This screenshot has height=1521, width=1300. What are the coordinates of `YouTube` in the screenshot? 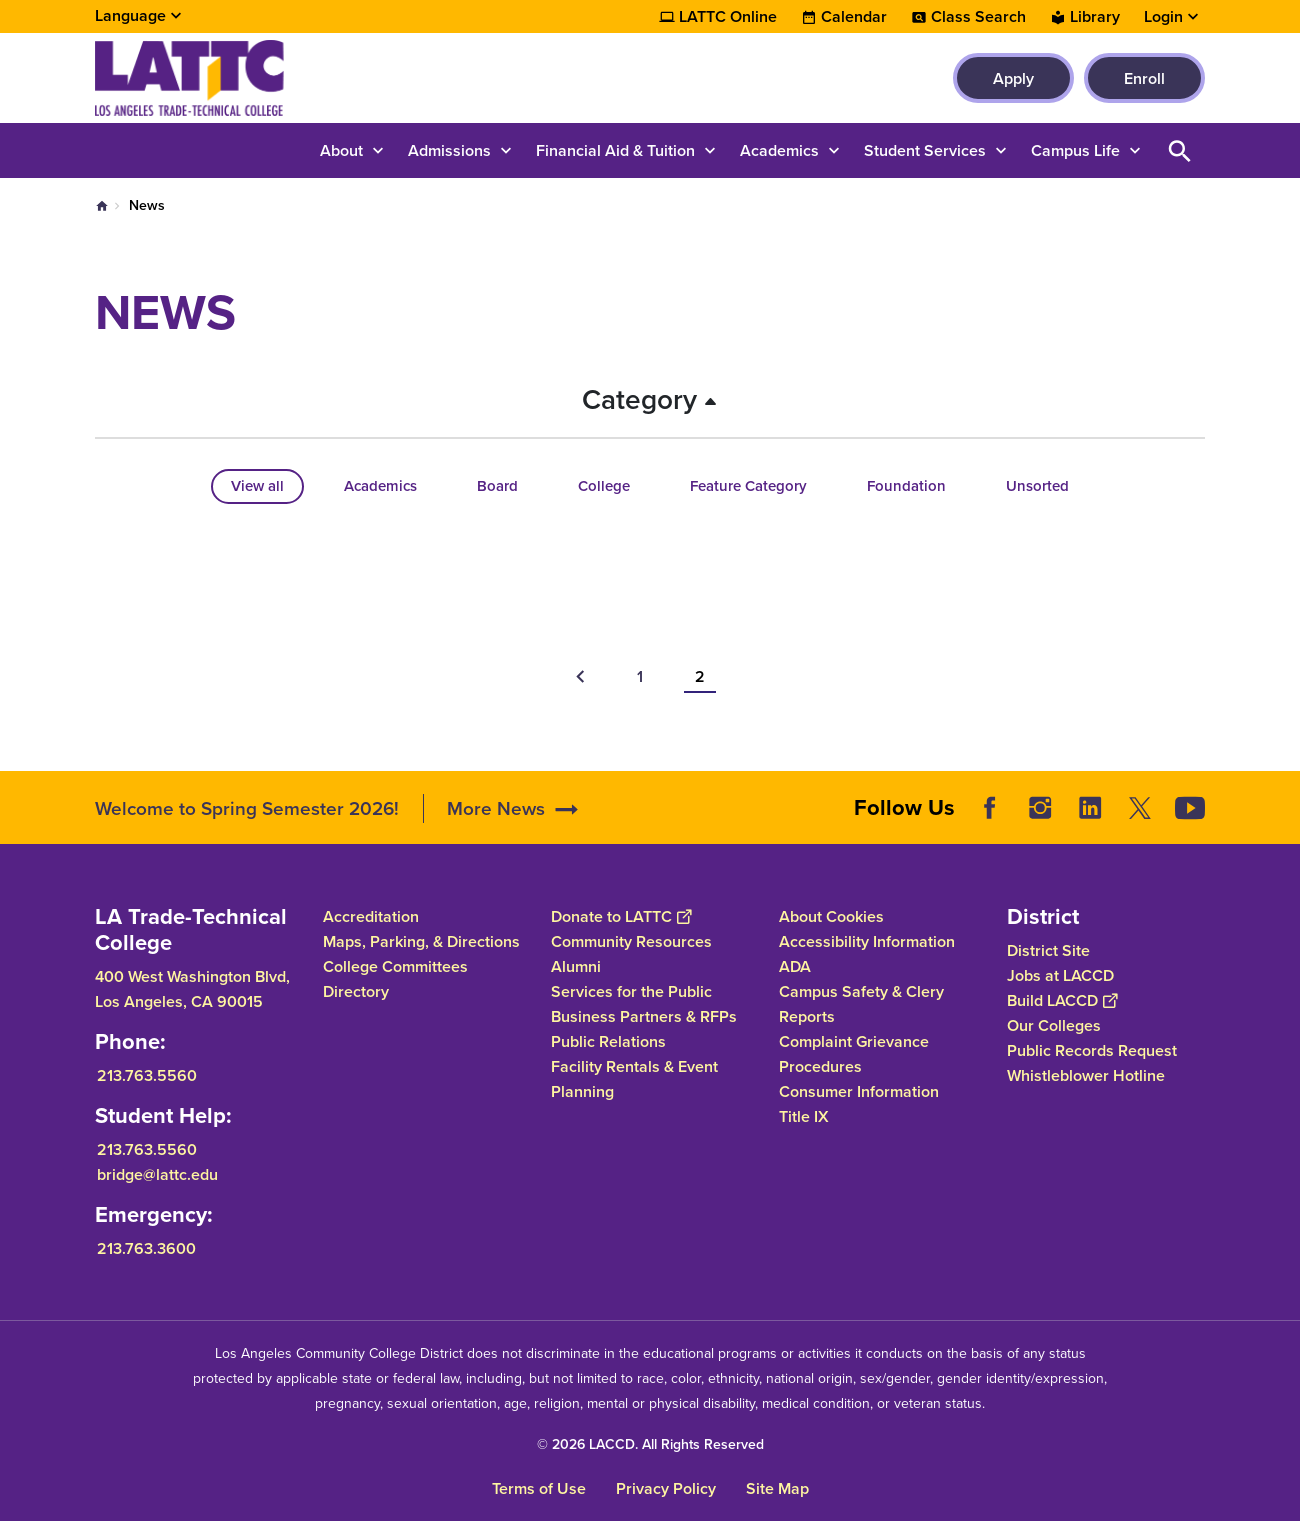 It's located at (1190, 808).